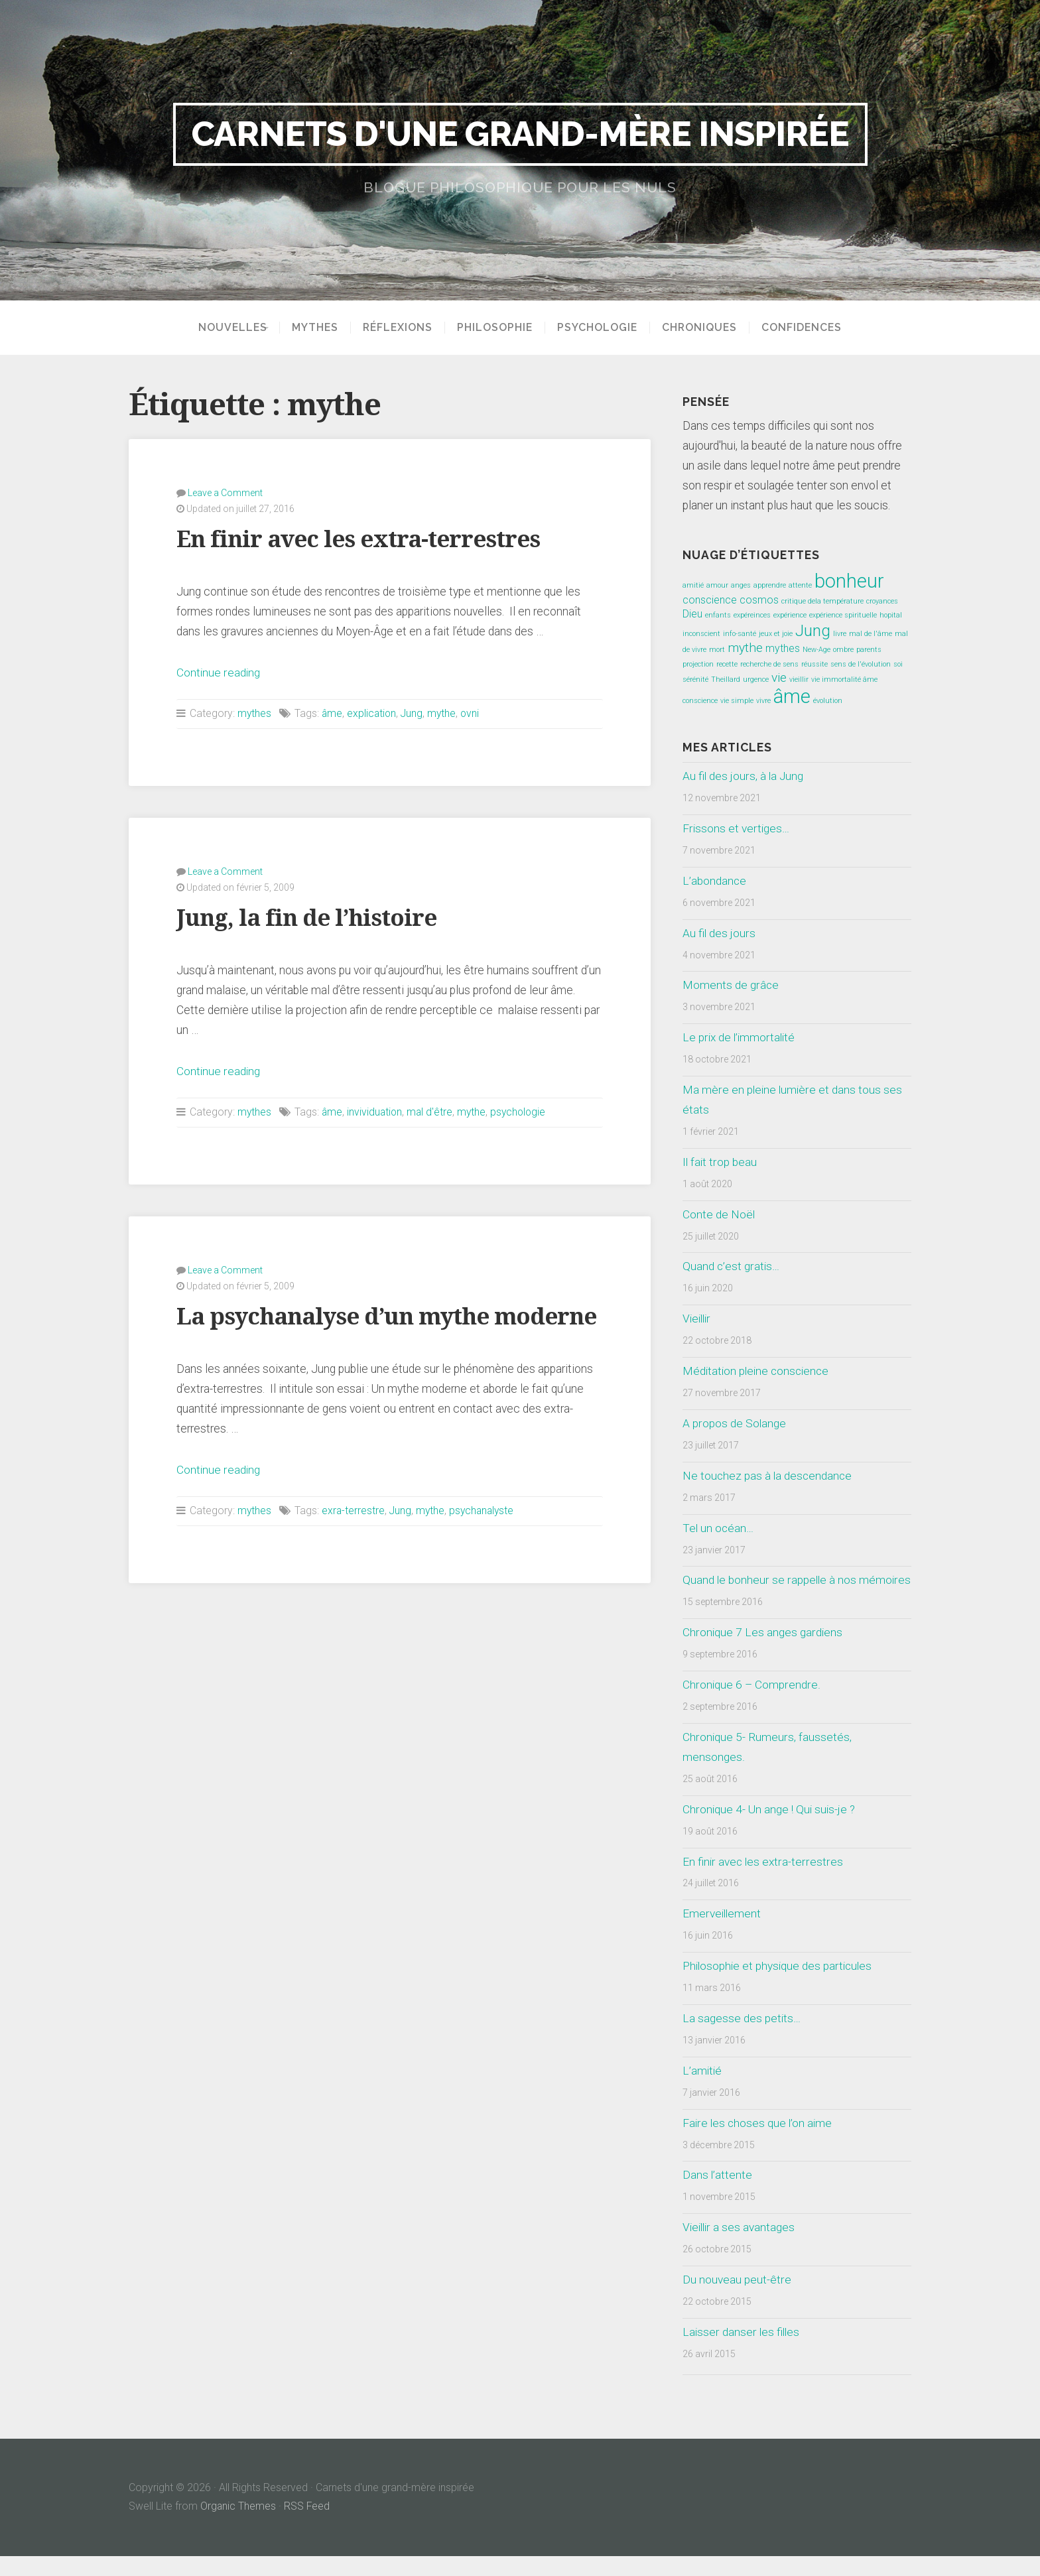 The image size is (1040, 2576). Describe the element at coordinates (499, 328) in the screenshot. I see `Philosophie` at that location.